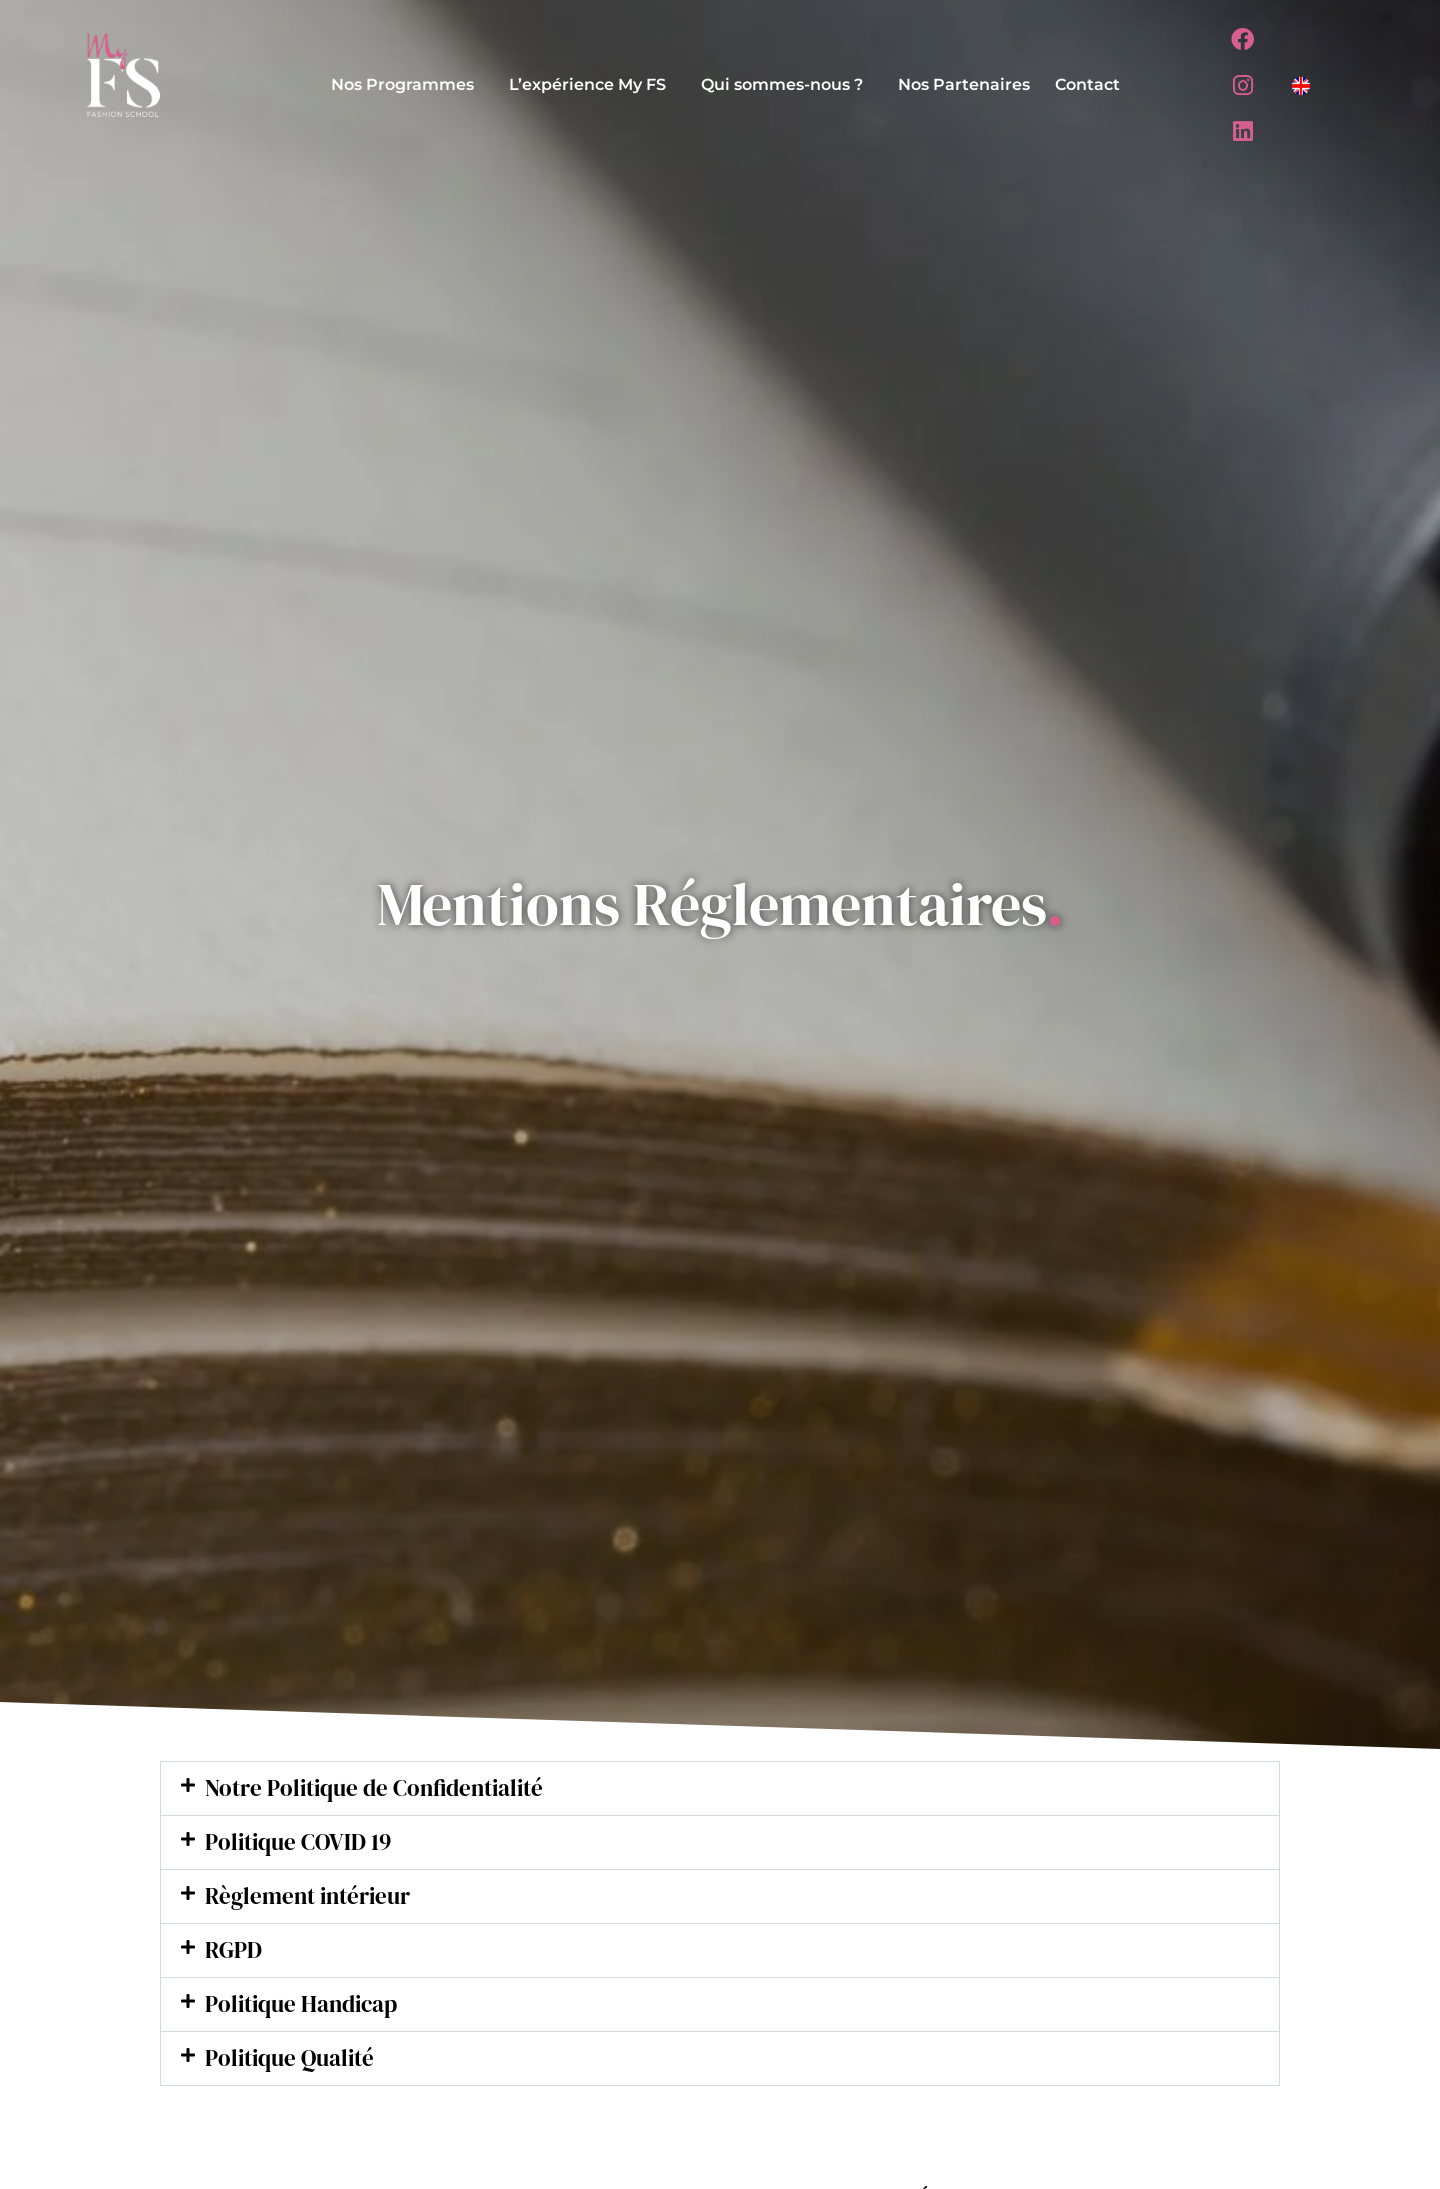 This screenshot has height=2189, width=1440. I want to click on Contact, so click(1087, 84).